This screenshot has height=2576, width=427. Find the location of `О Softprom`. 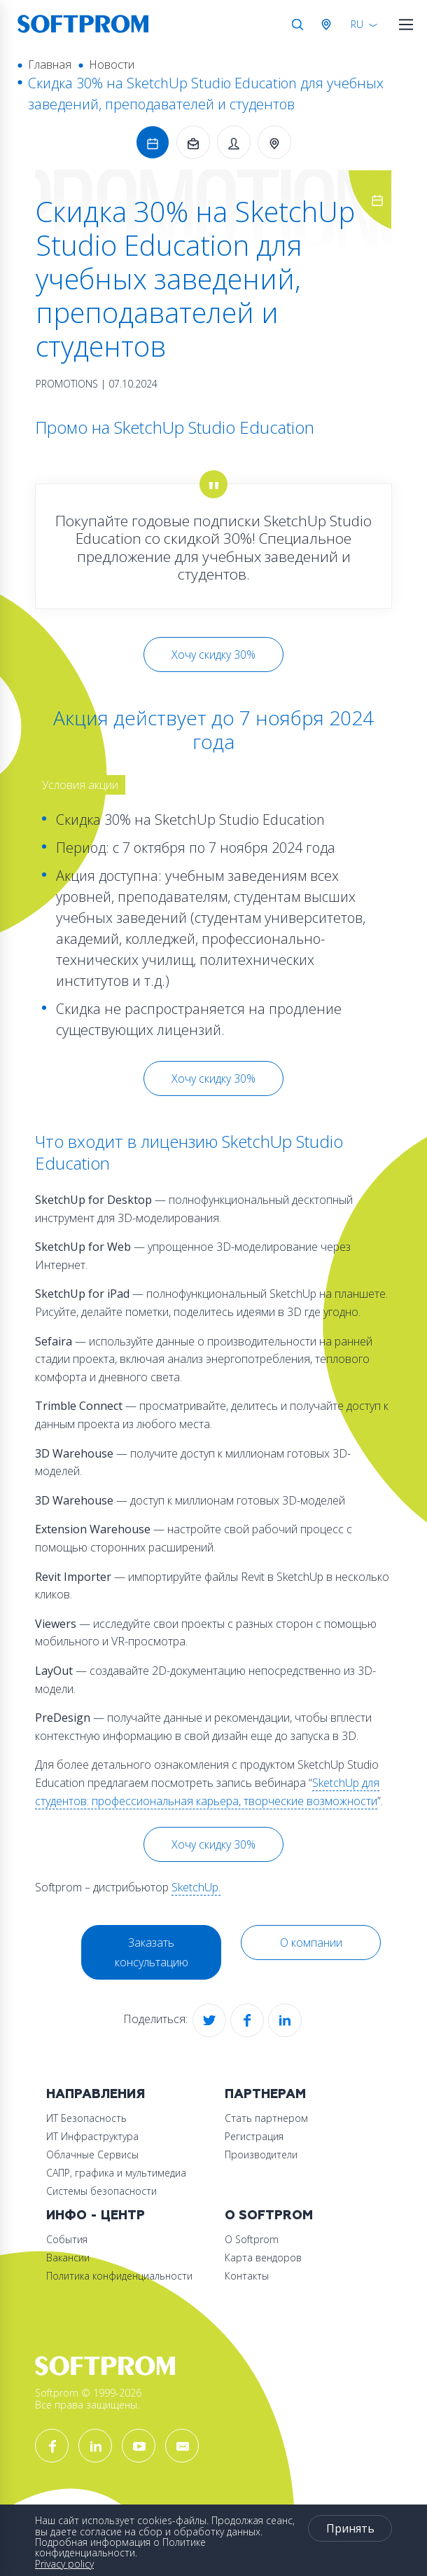

О Softprom is located at coordinates (269, 2215).